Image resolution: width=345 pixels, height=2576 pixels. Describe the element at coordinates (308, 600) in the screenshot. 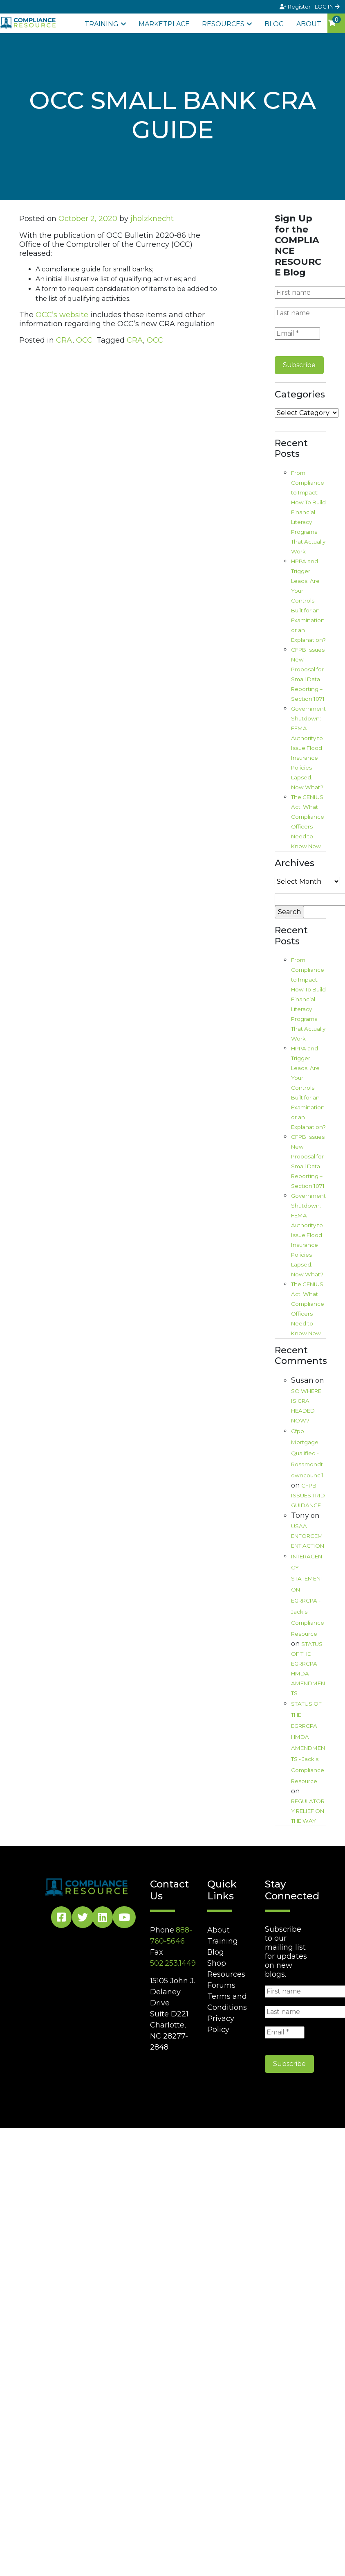

I see `HPPA and Trigger Leads: Are Your Controls Built for an Examination or an Explanation?` at that location.